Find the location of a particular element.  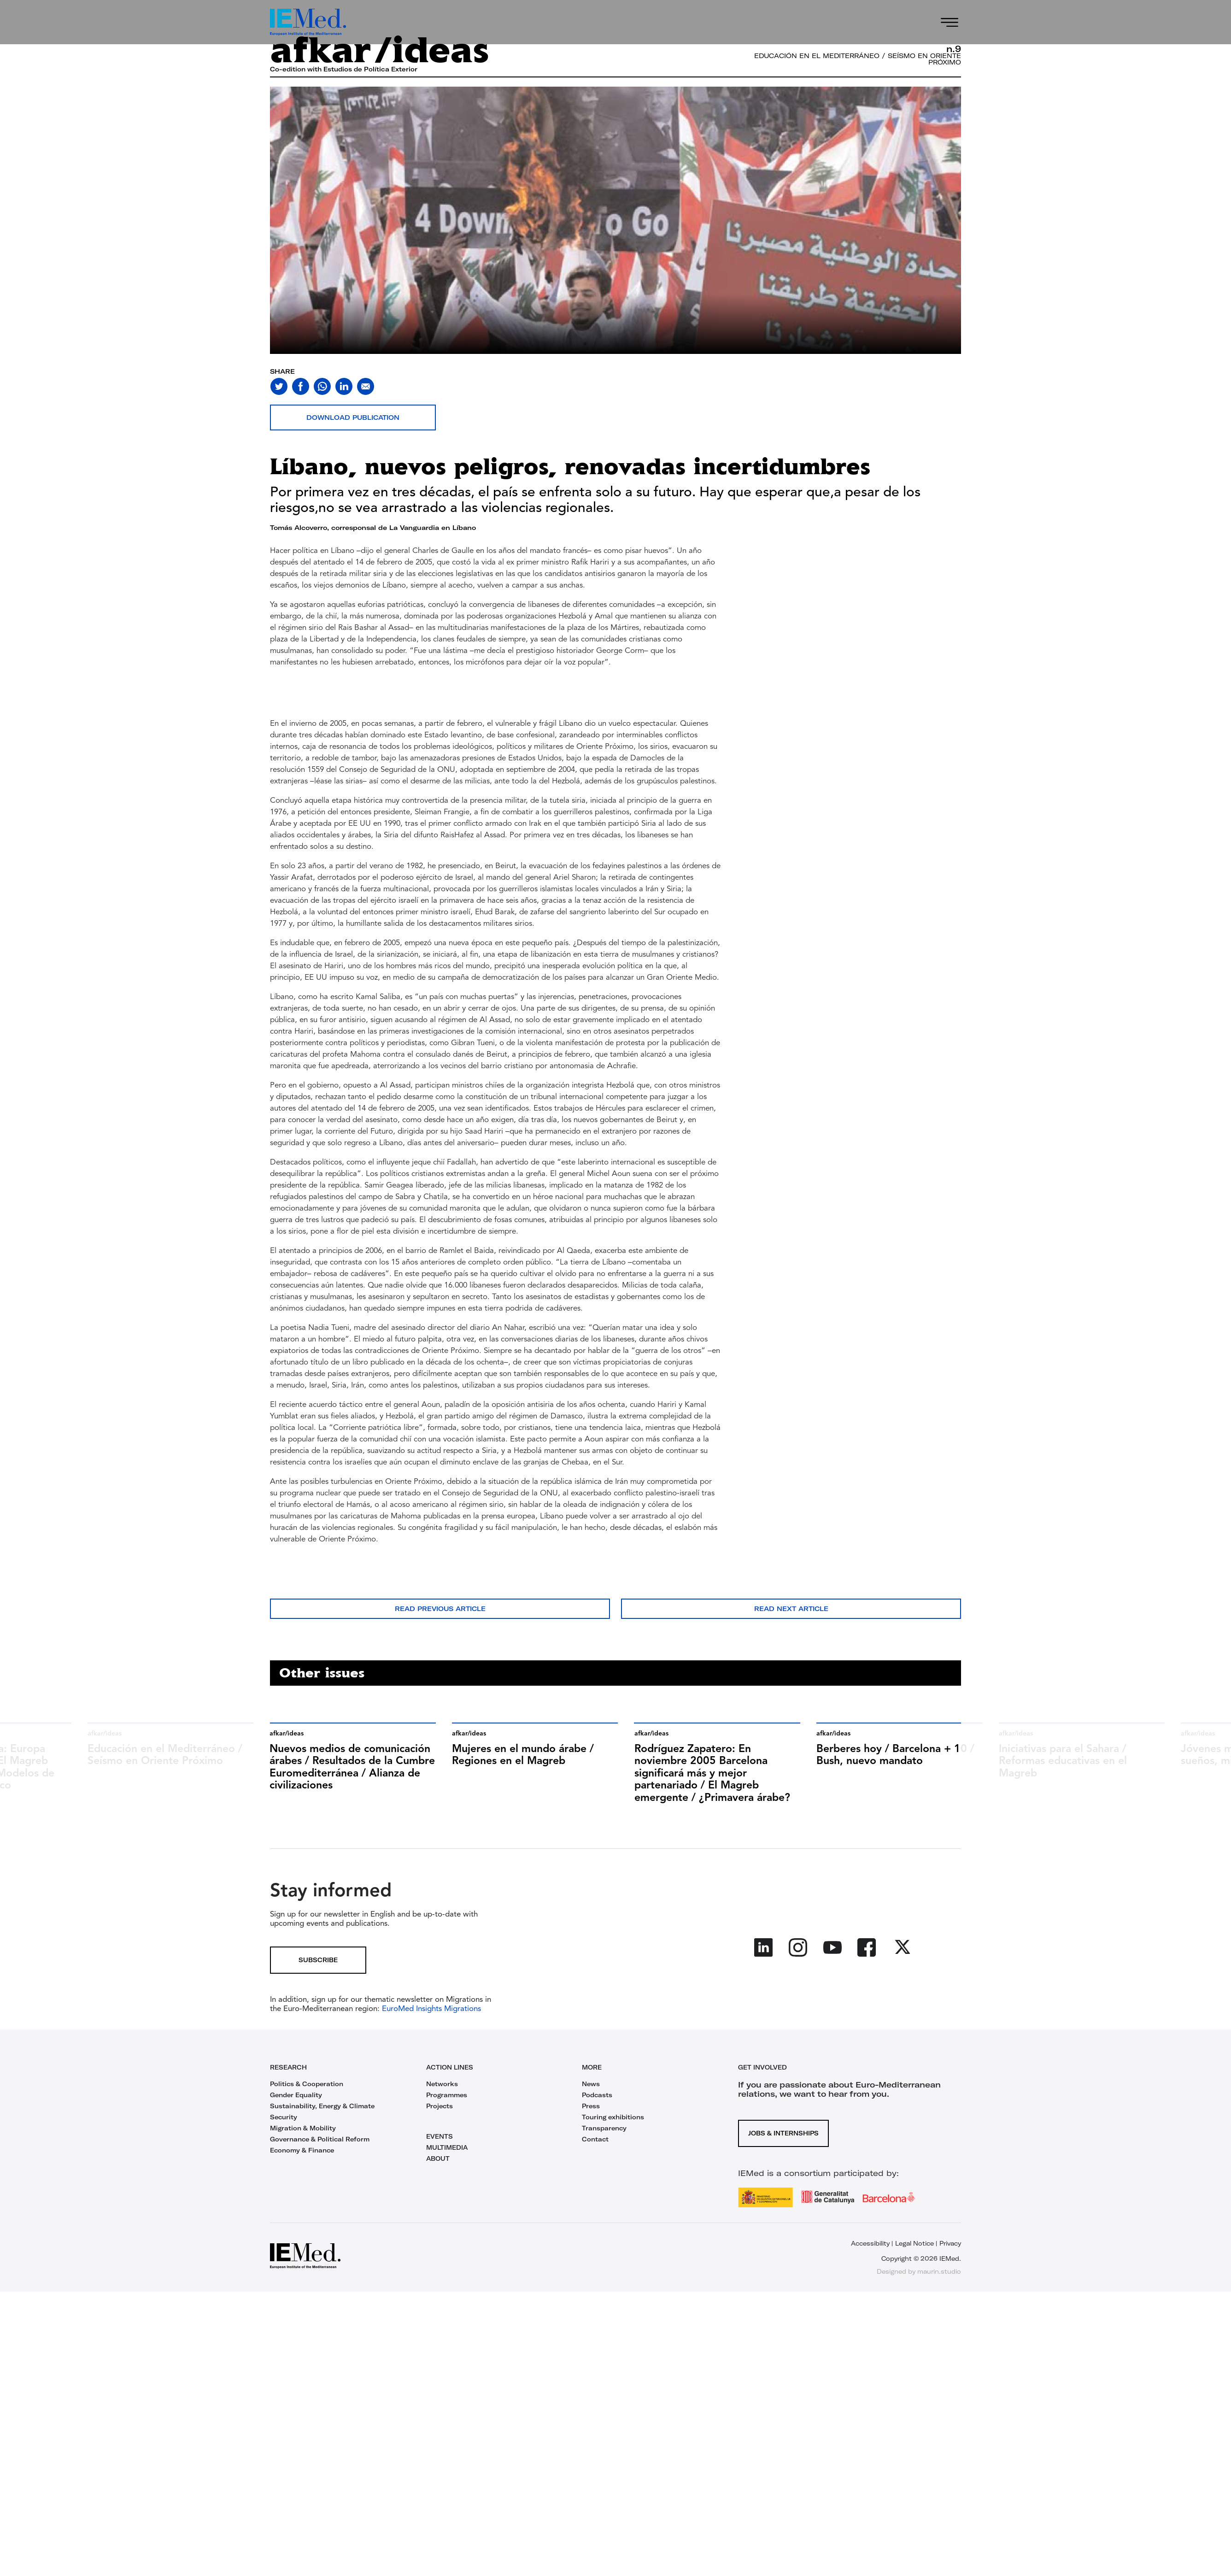

Transparency is located at coordinates (604, 2128).